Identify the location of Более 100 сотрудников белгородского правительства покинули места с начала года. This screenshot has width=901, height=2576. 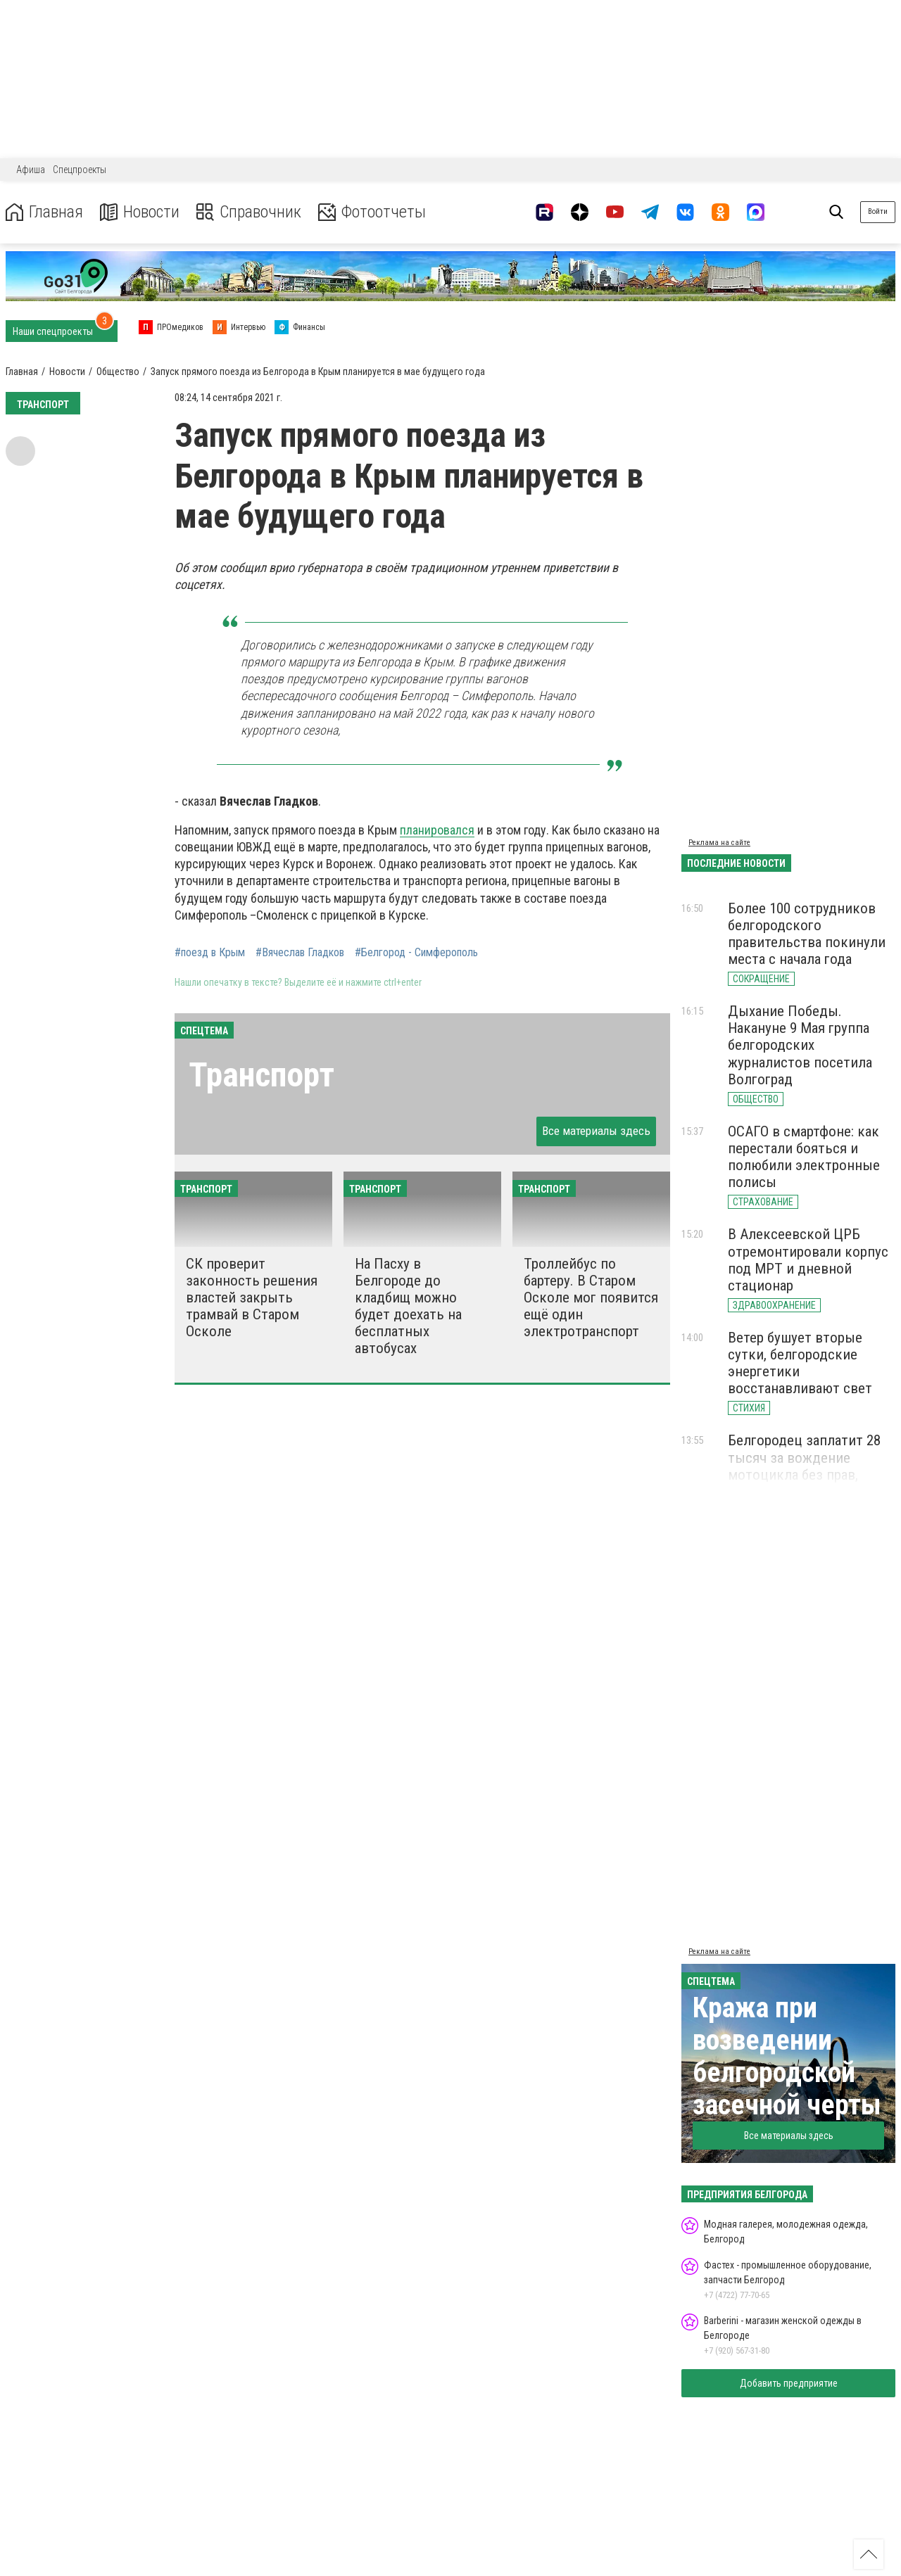
(807, 933).